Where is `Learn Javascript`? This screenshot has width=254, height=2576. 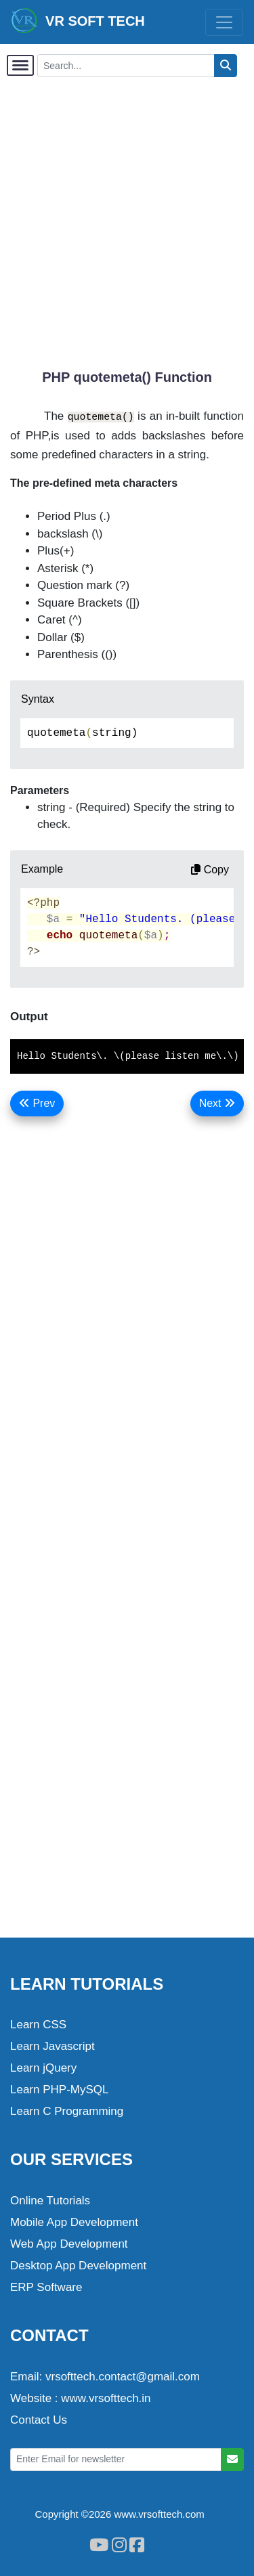 Learn Javascript is located at coordinates (52, 2046).